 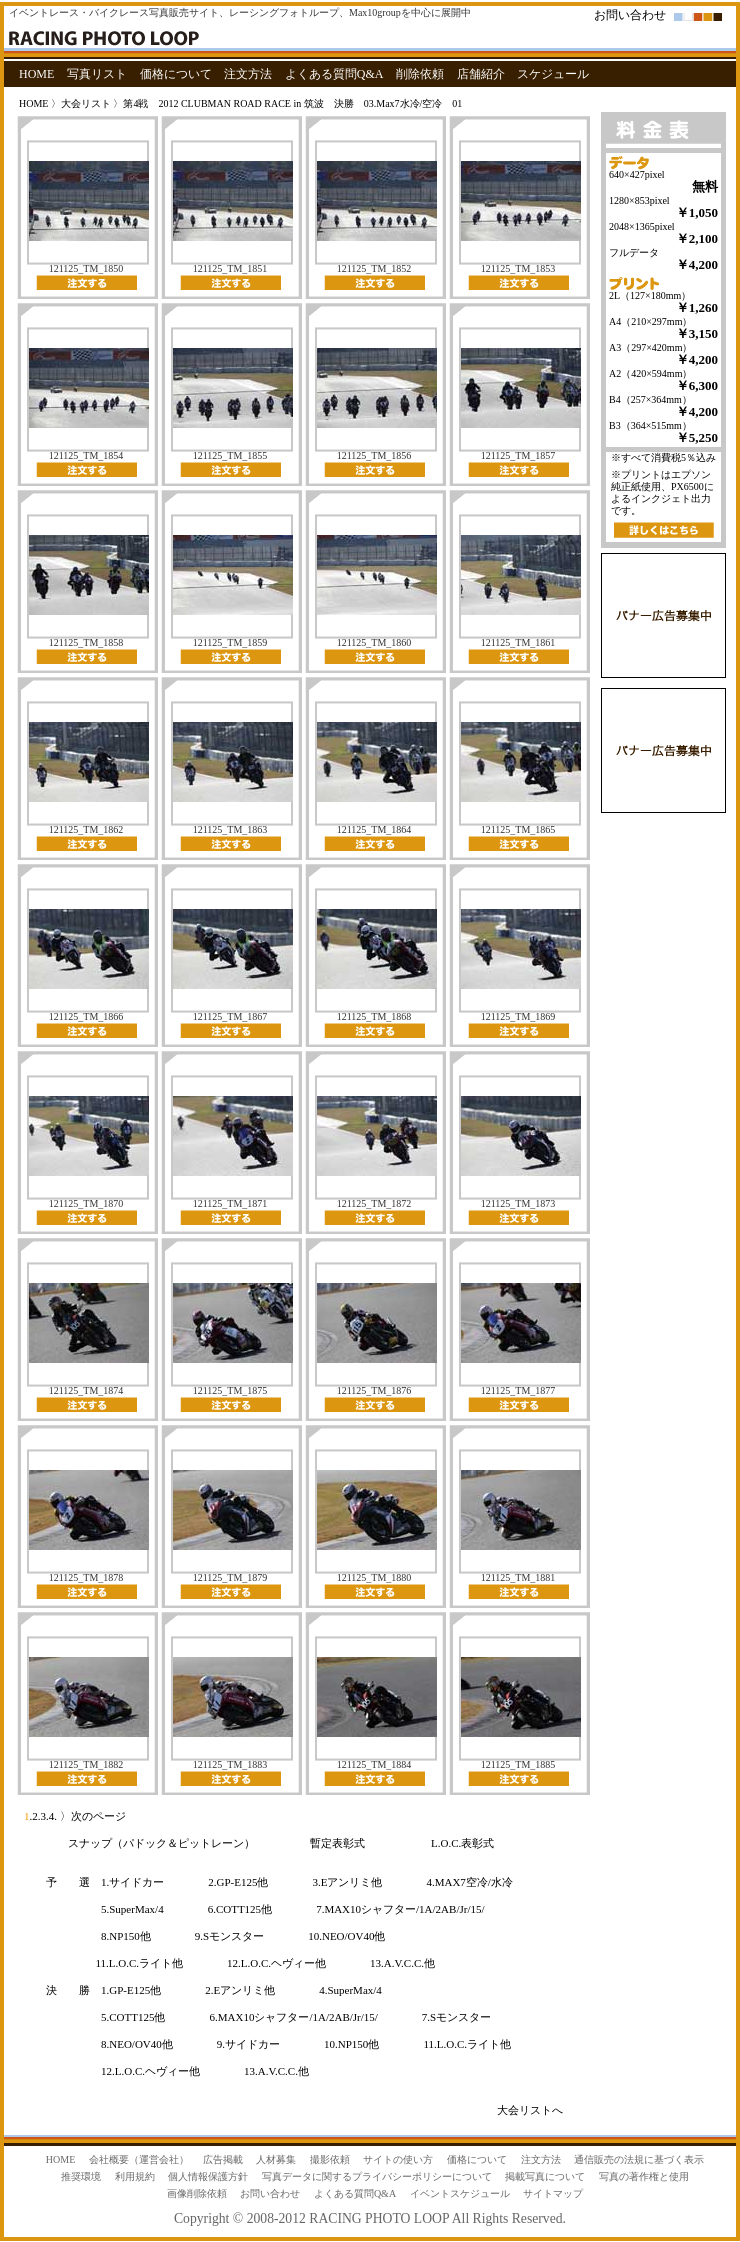 I want to click on 6.COTT125他, so click(x=240, y=1909).